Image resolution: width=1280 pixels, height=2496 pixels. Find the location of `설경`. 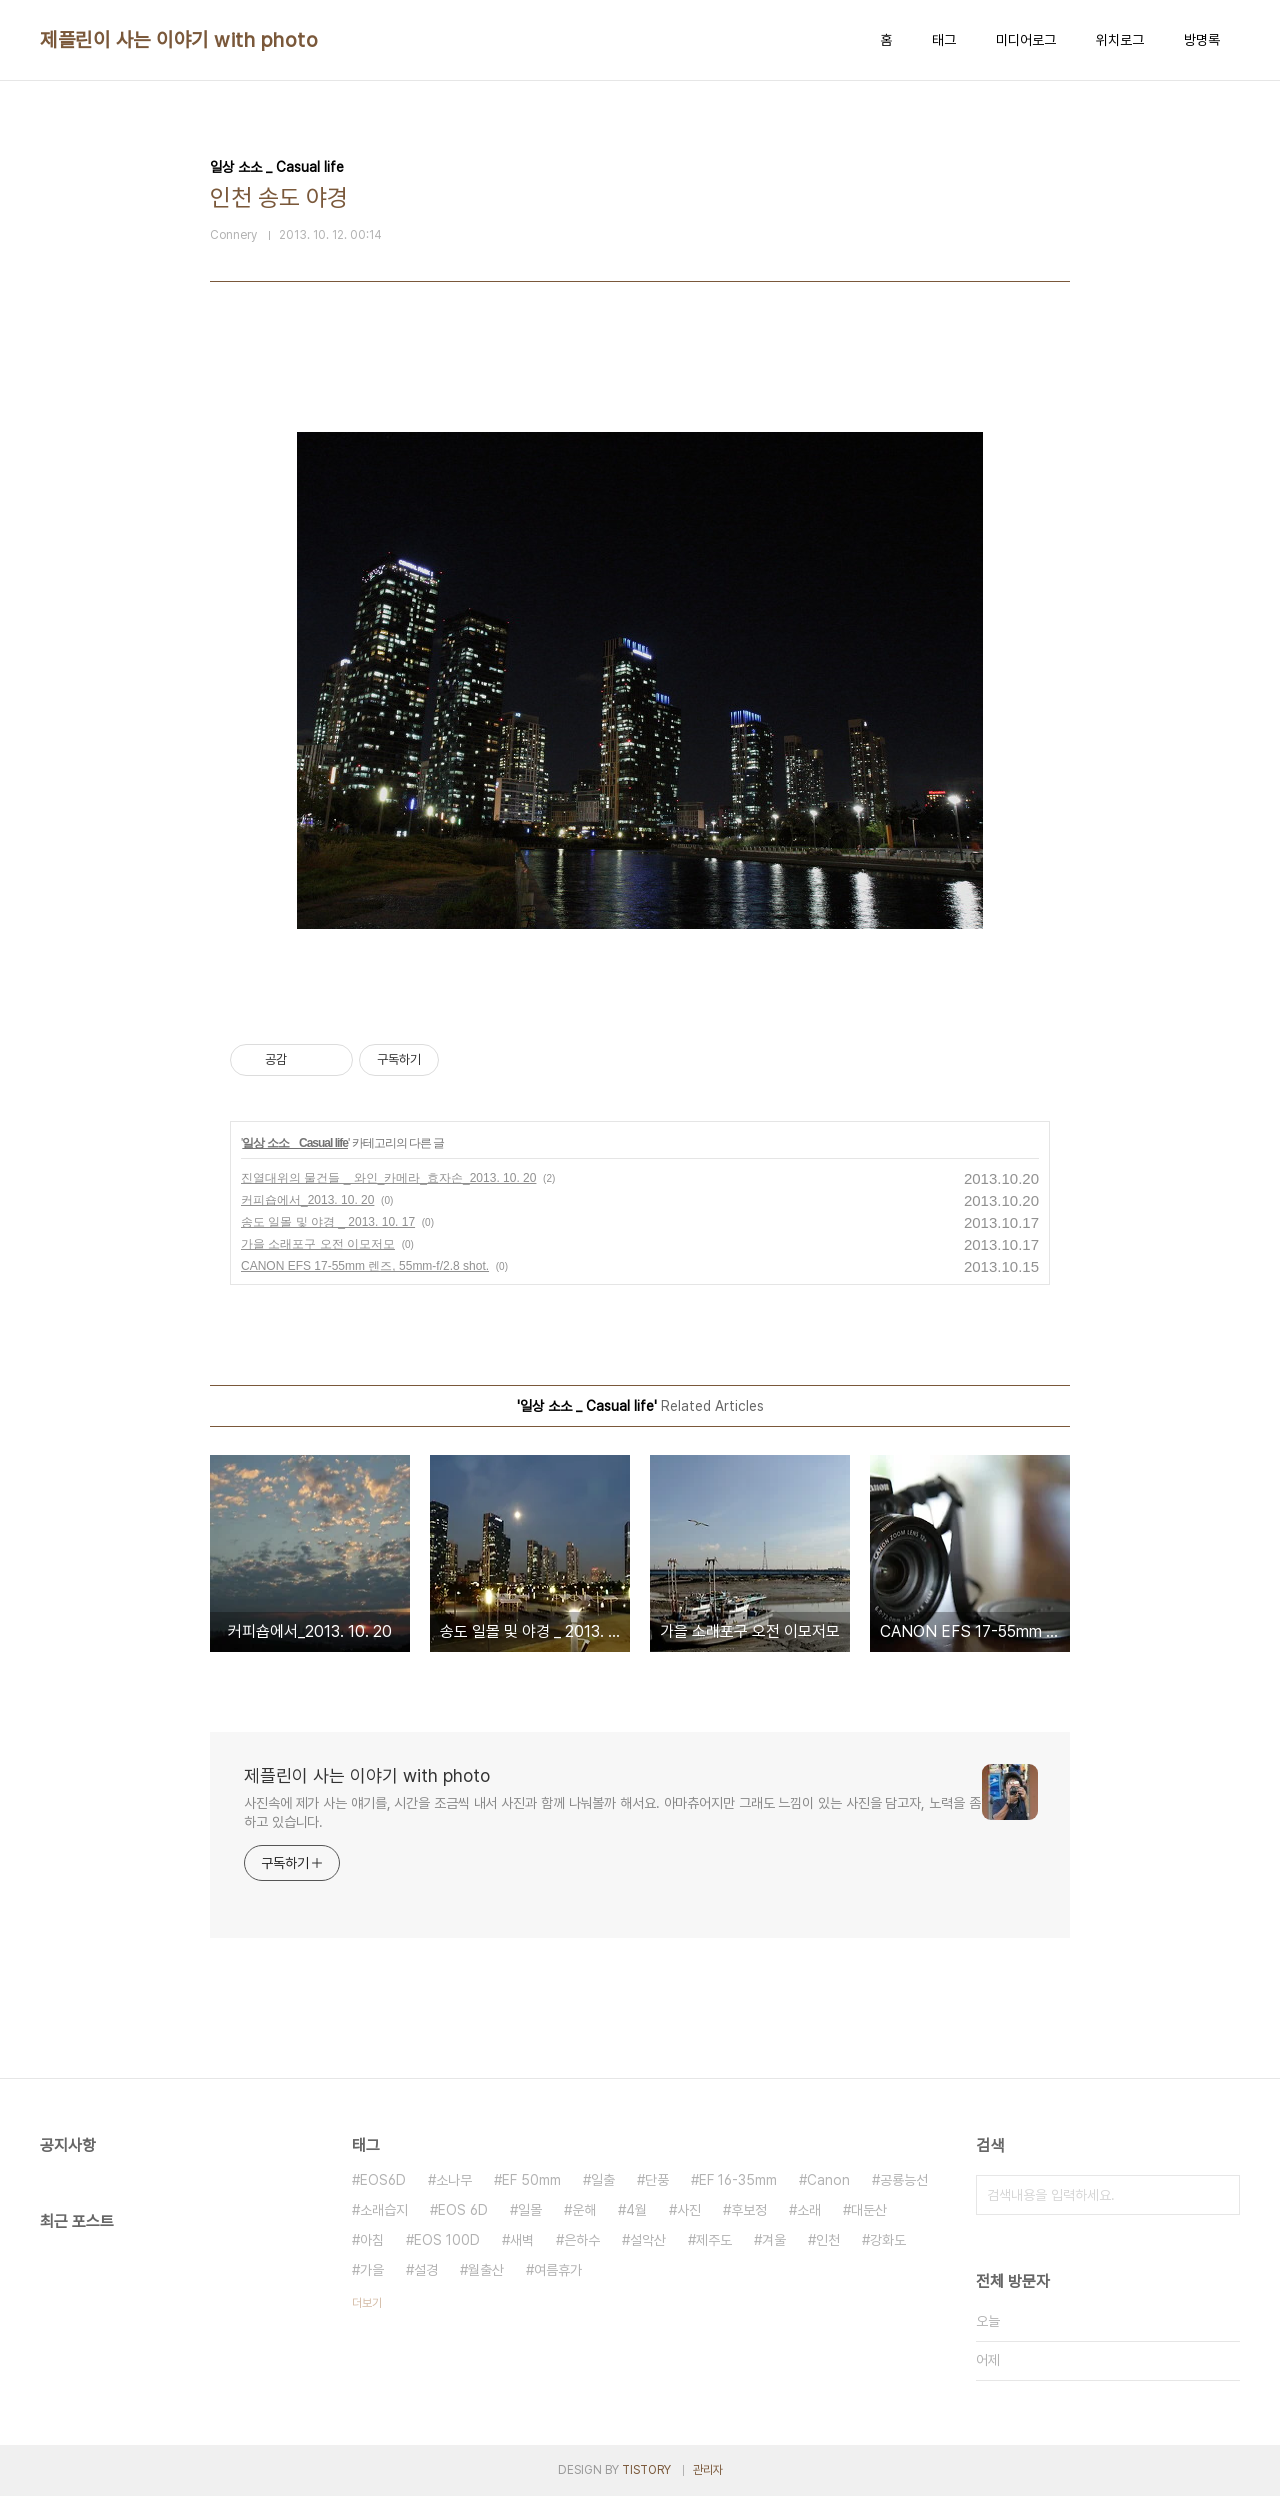

설경 is located at coordinates (426, 2270).